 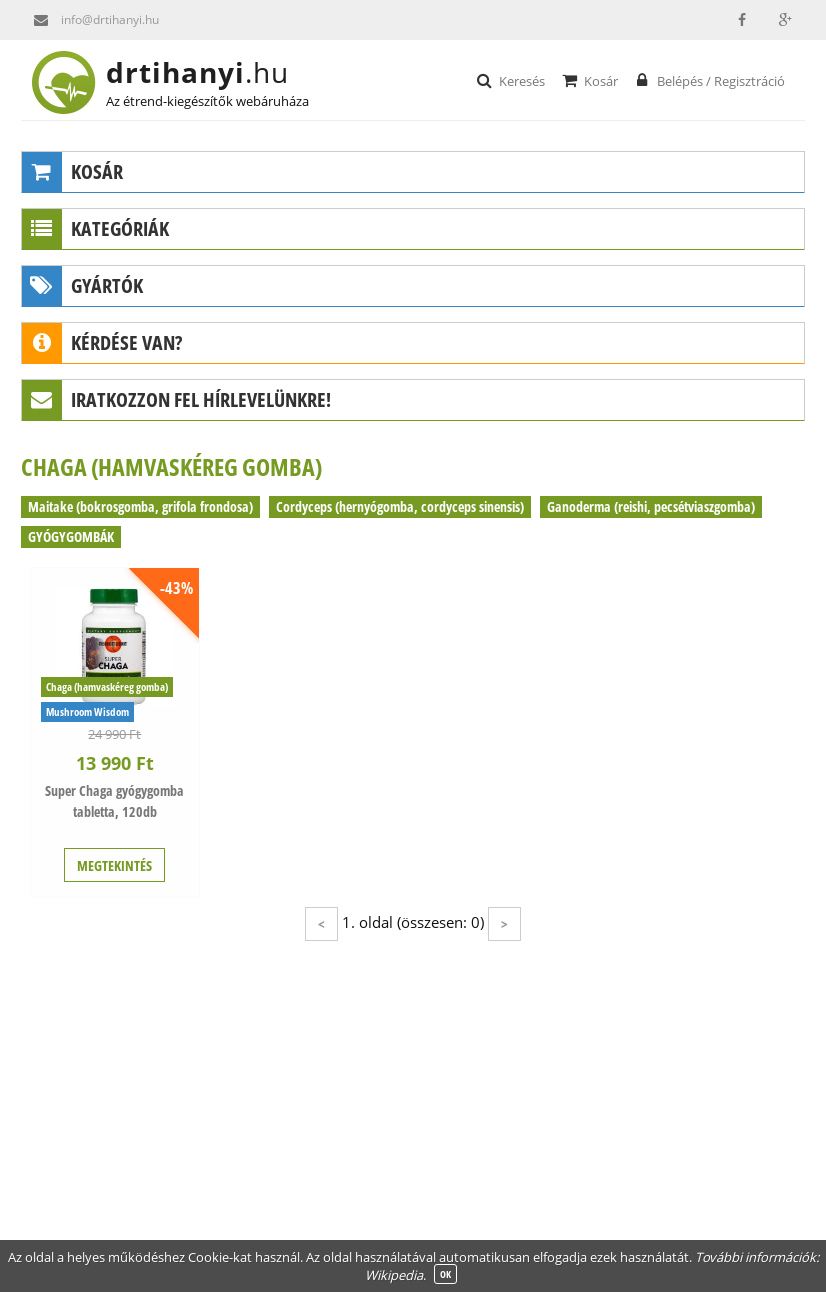 What do you see at coordinates (107, 686) in the screenshot?
I see `Chaga (hamvaskéreg gomba)` at bounding box center [107, 686].